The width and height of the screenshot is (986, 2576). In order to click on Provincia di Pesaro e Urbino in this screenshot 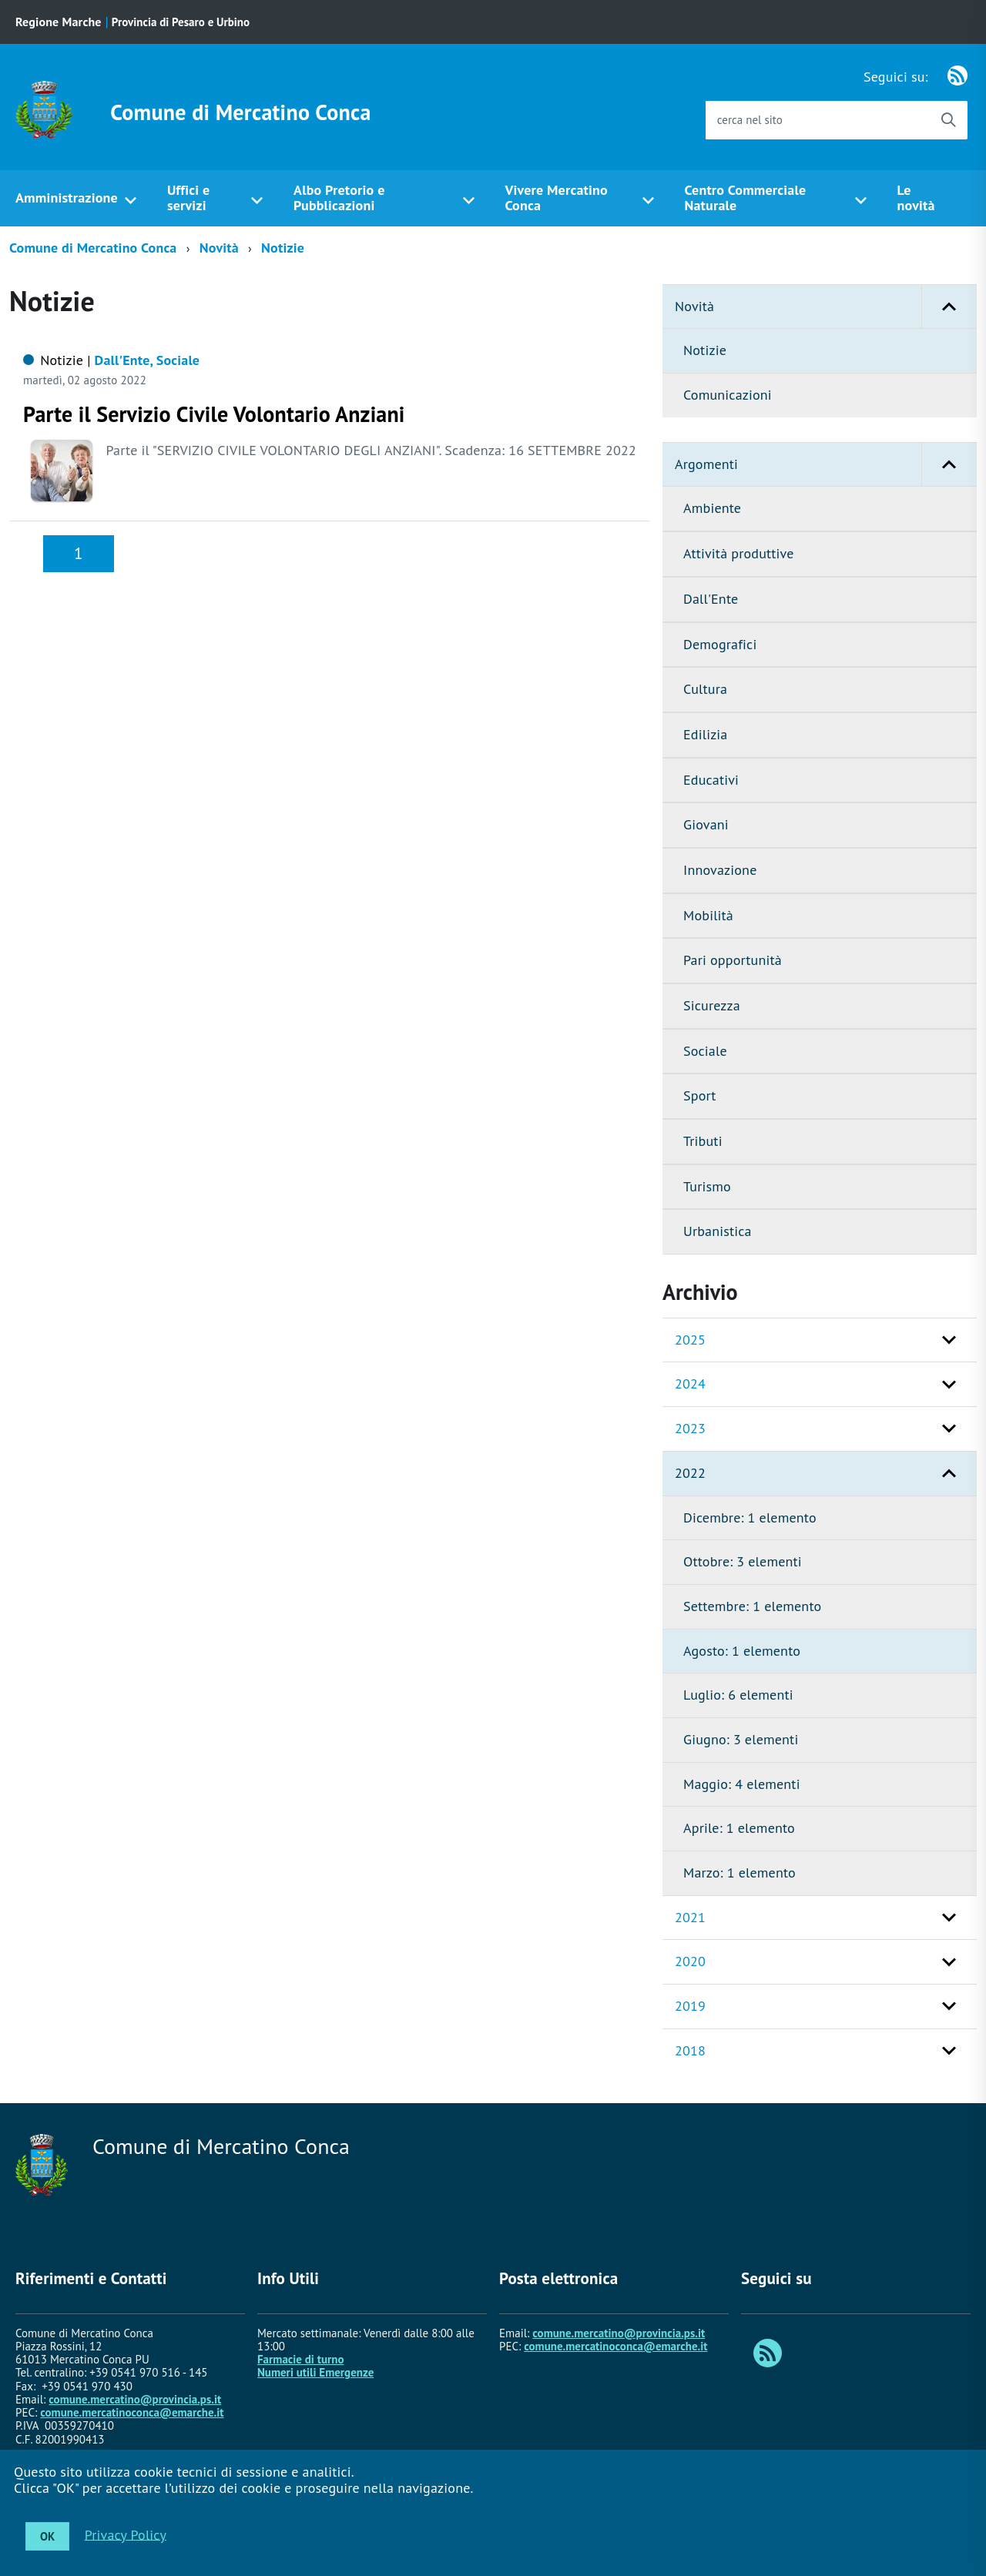, I will do `click(181, 22)`.